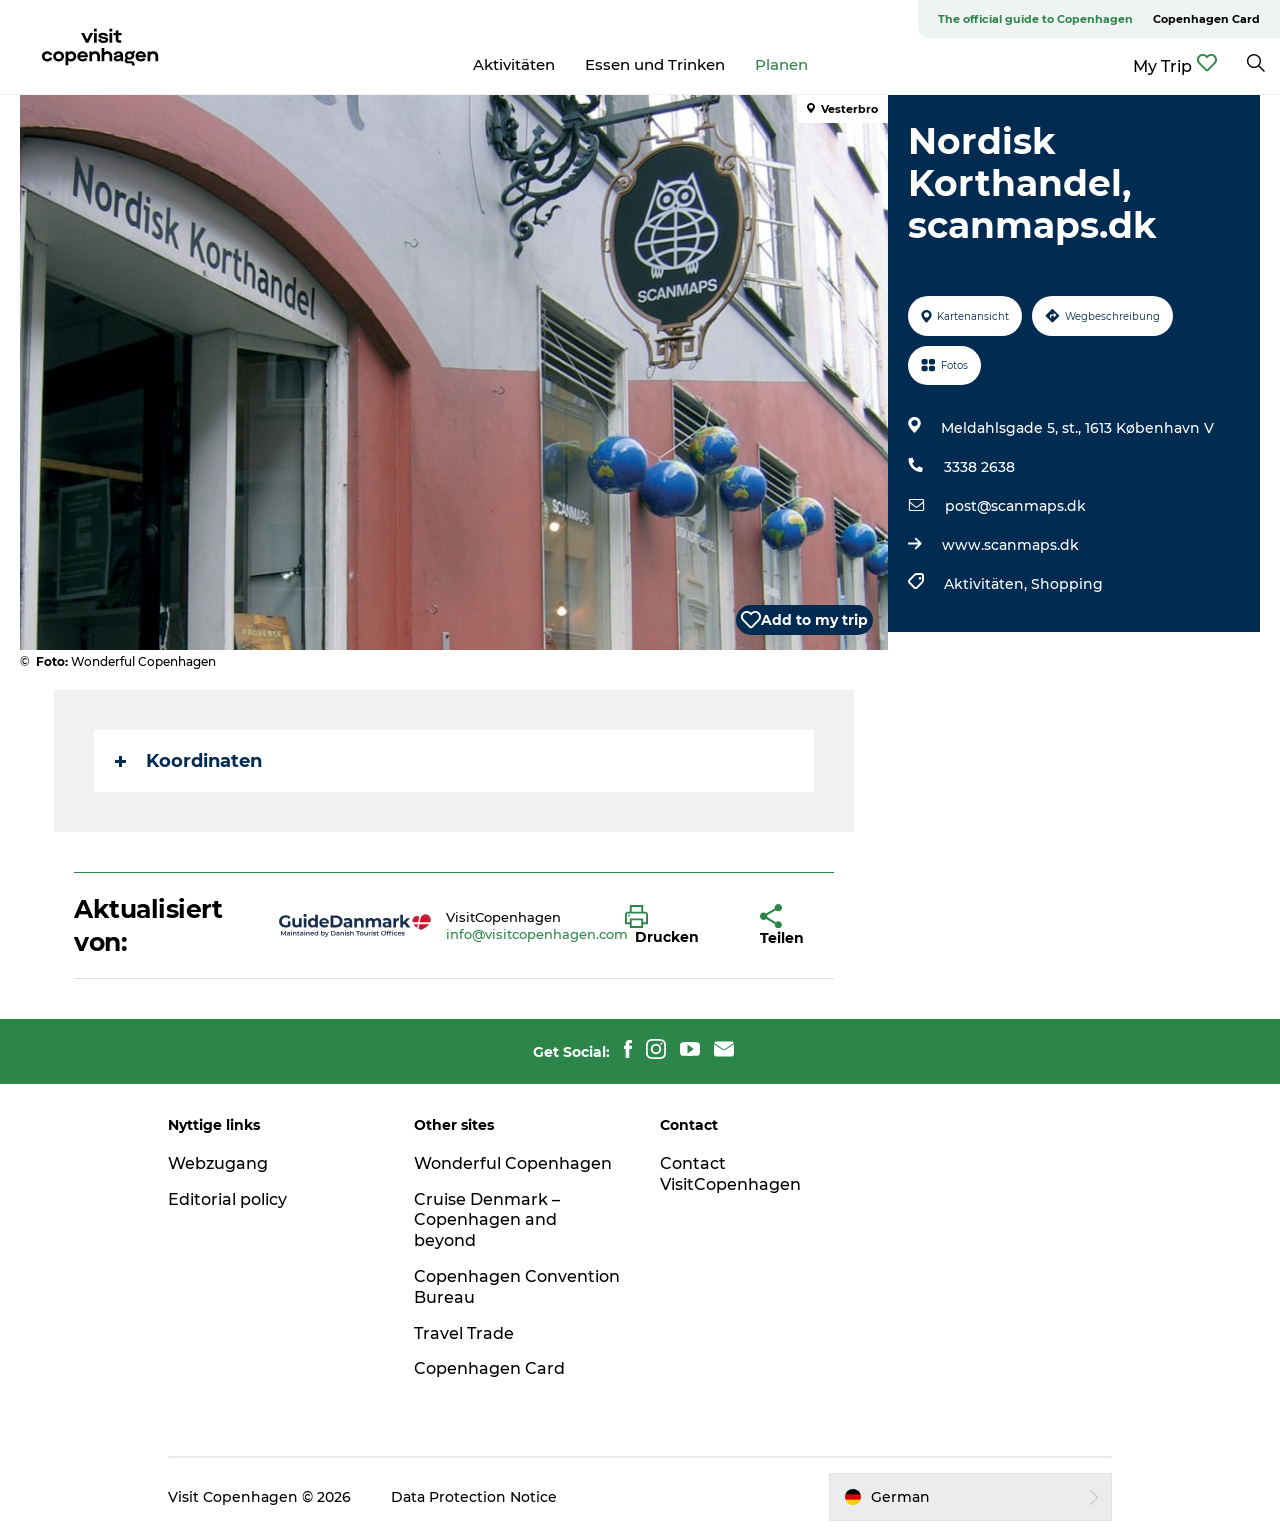  Describe the element at coordinates (487, 1220) in the screenshot. I see `Cruise Denmark – Copenhagen and beyond` at that location.